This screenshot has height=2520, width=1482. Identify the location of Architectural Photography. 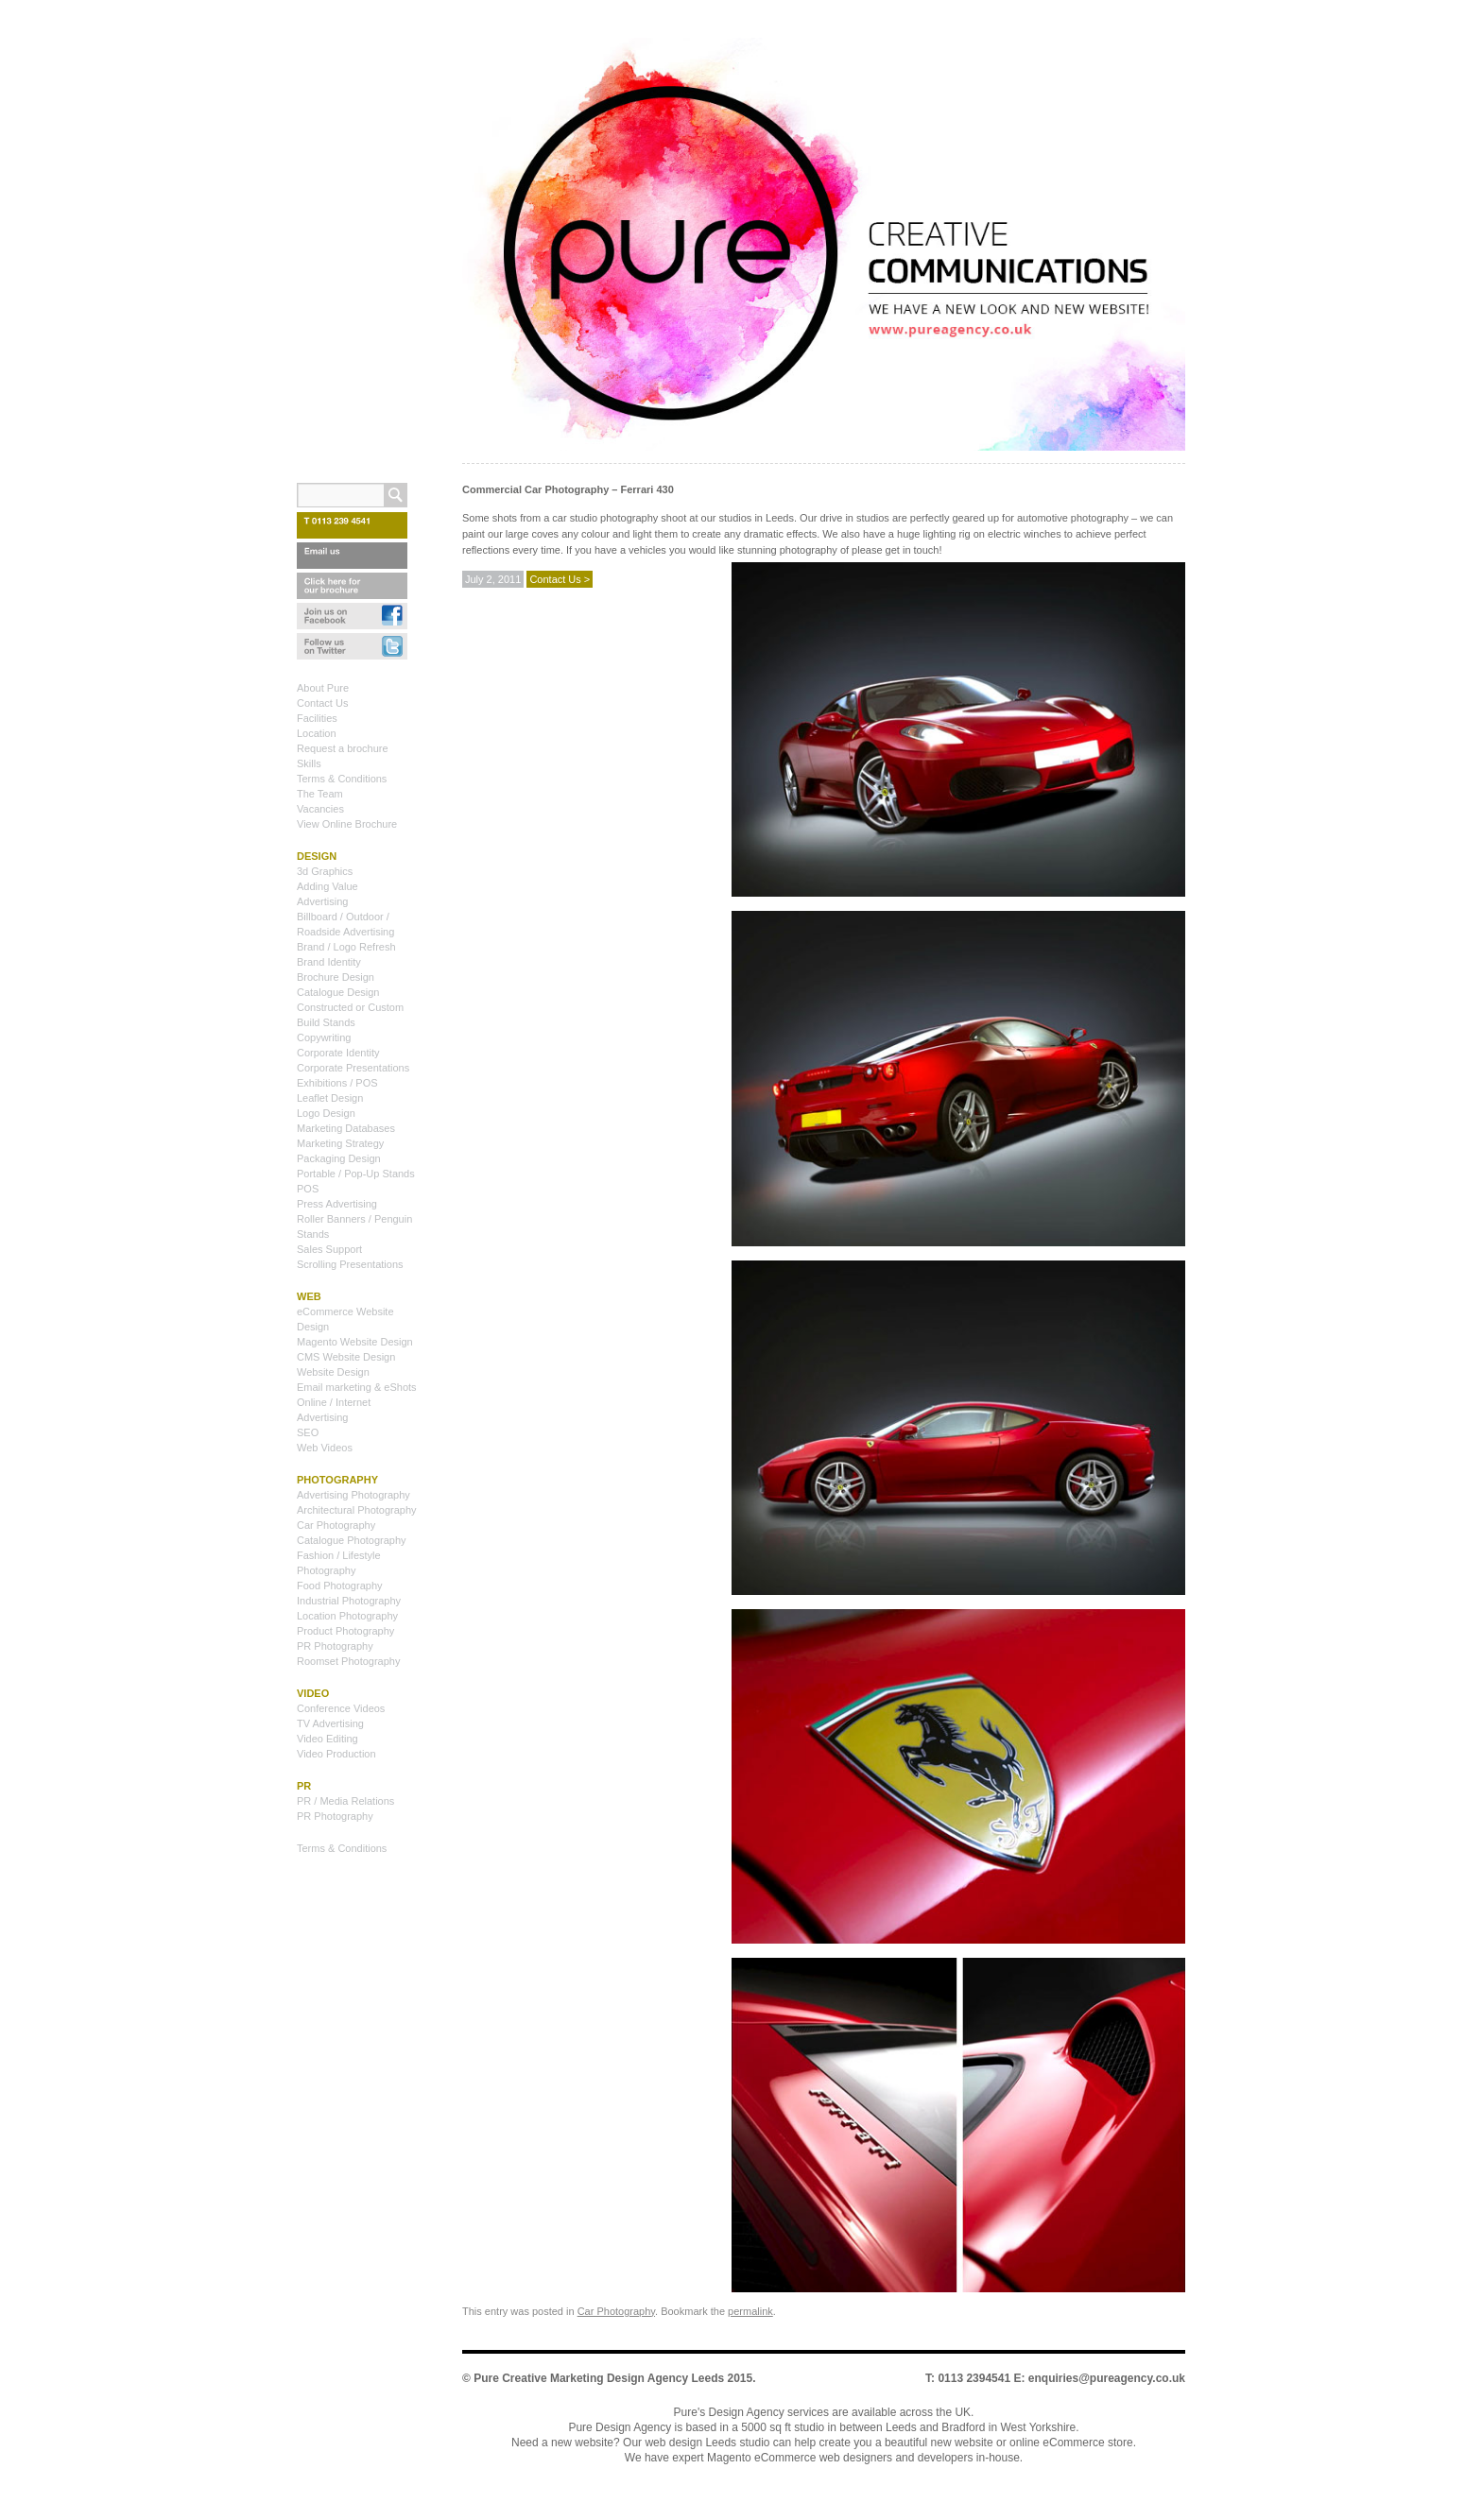
(357, 1510).